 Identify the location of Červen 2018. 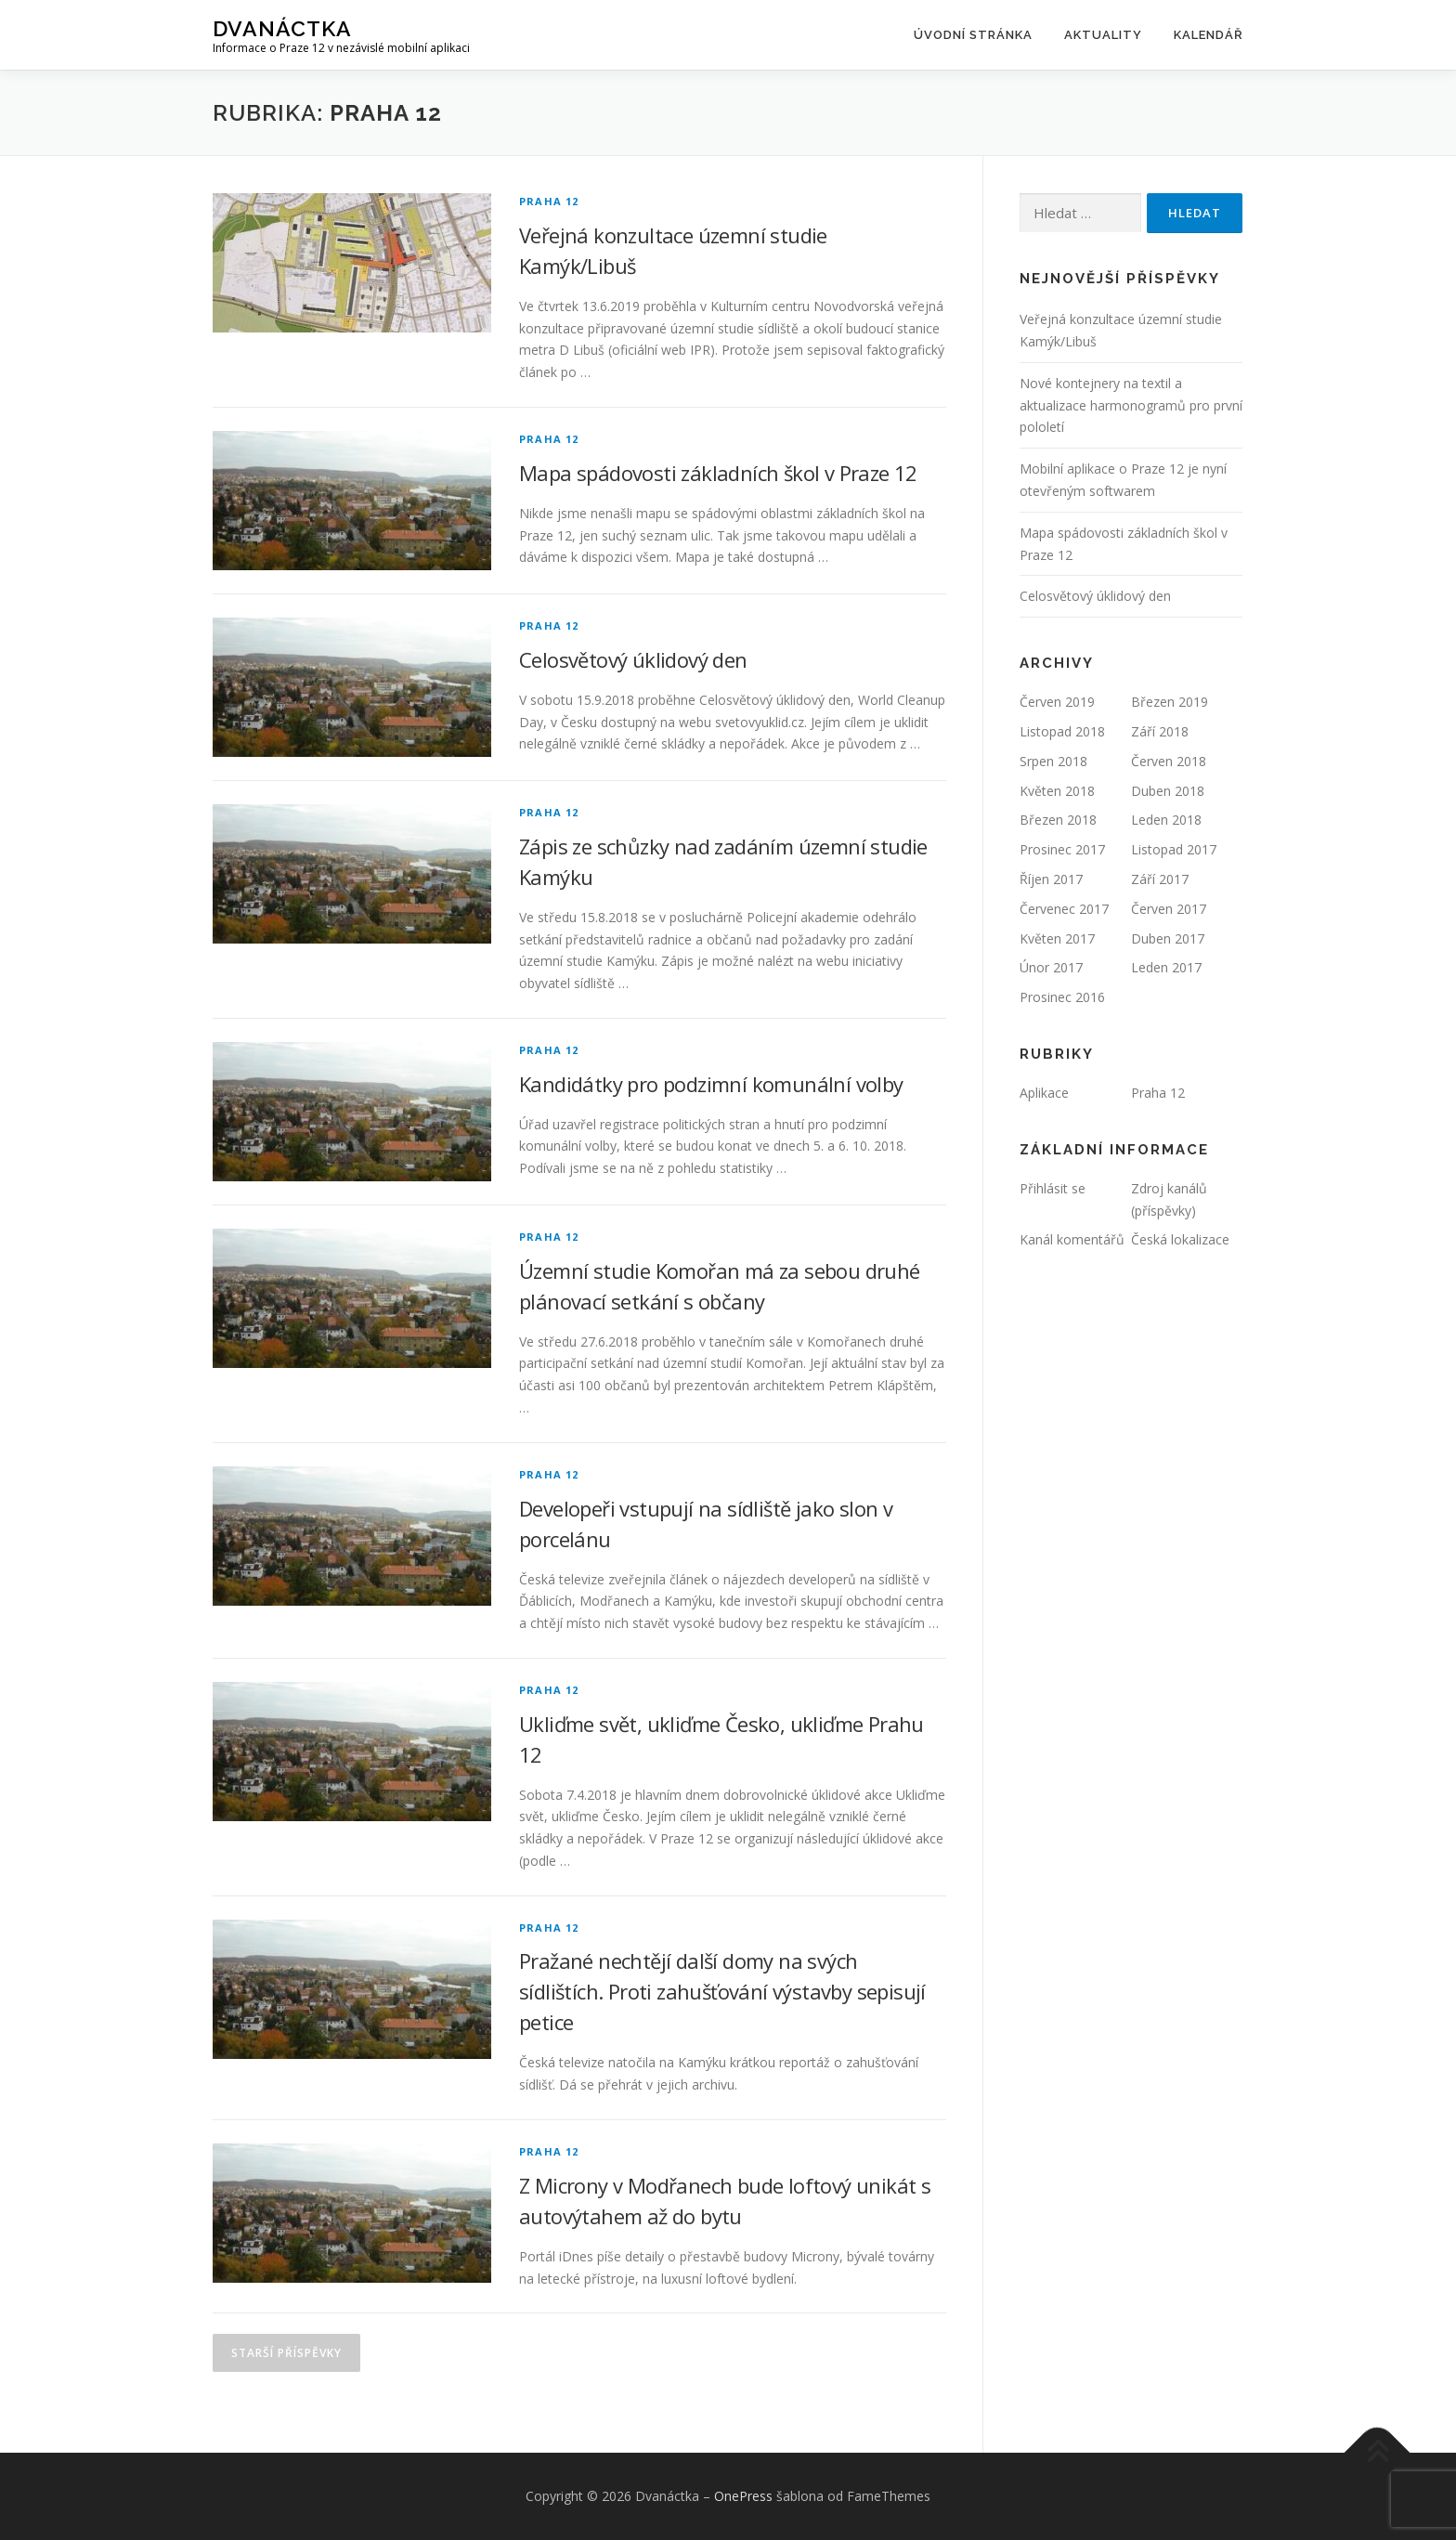
(1168, 761).